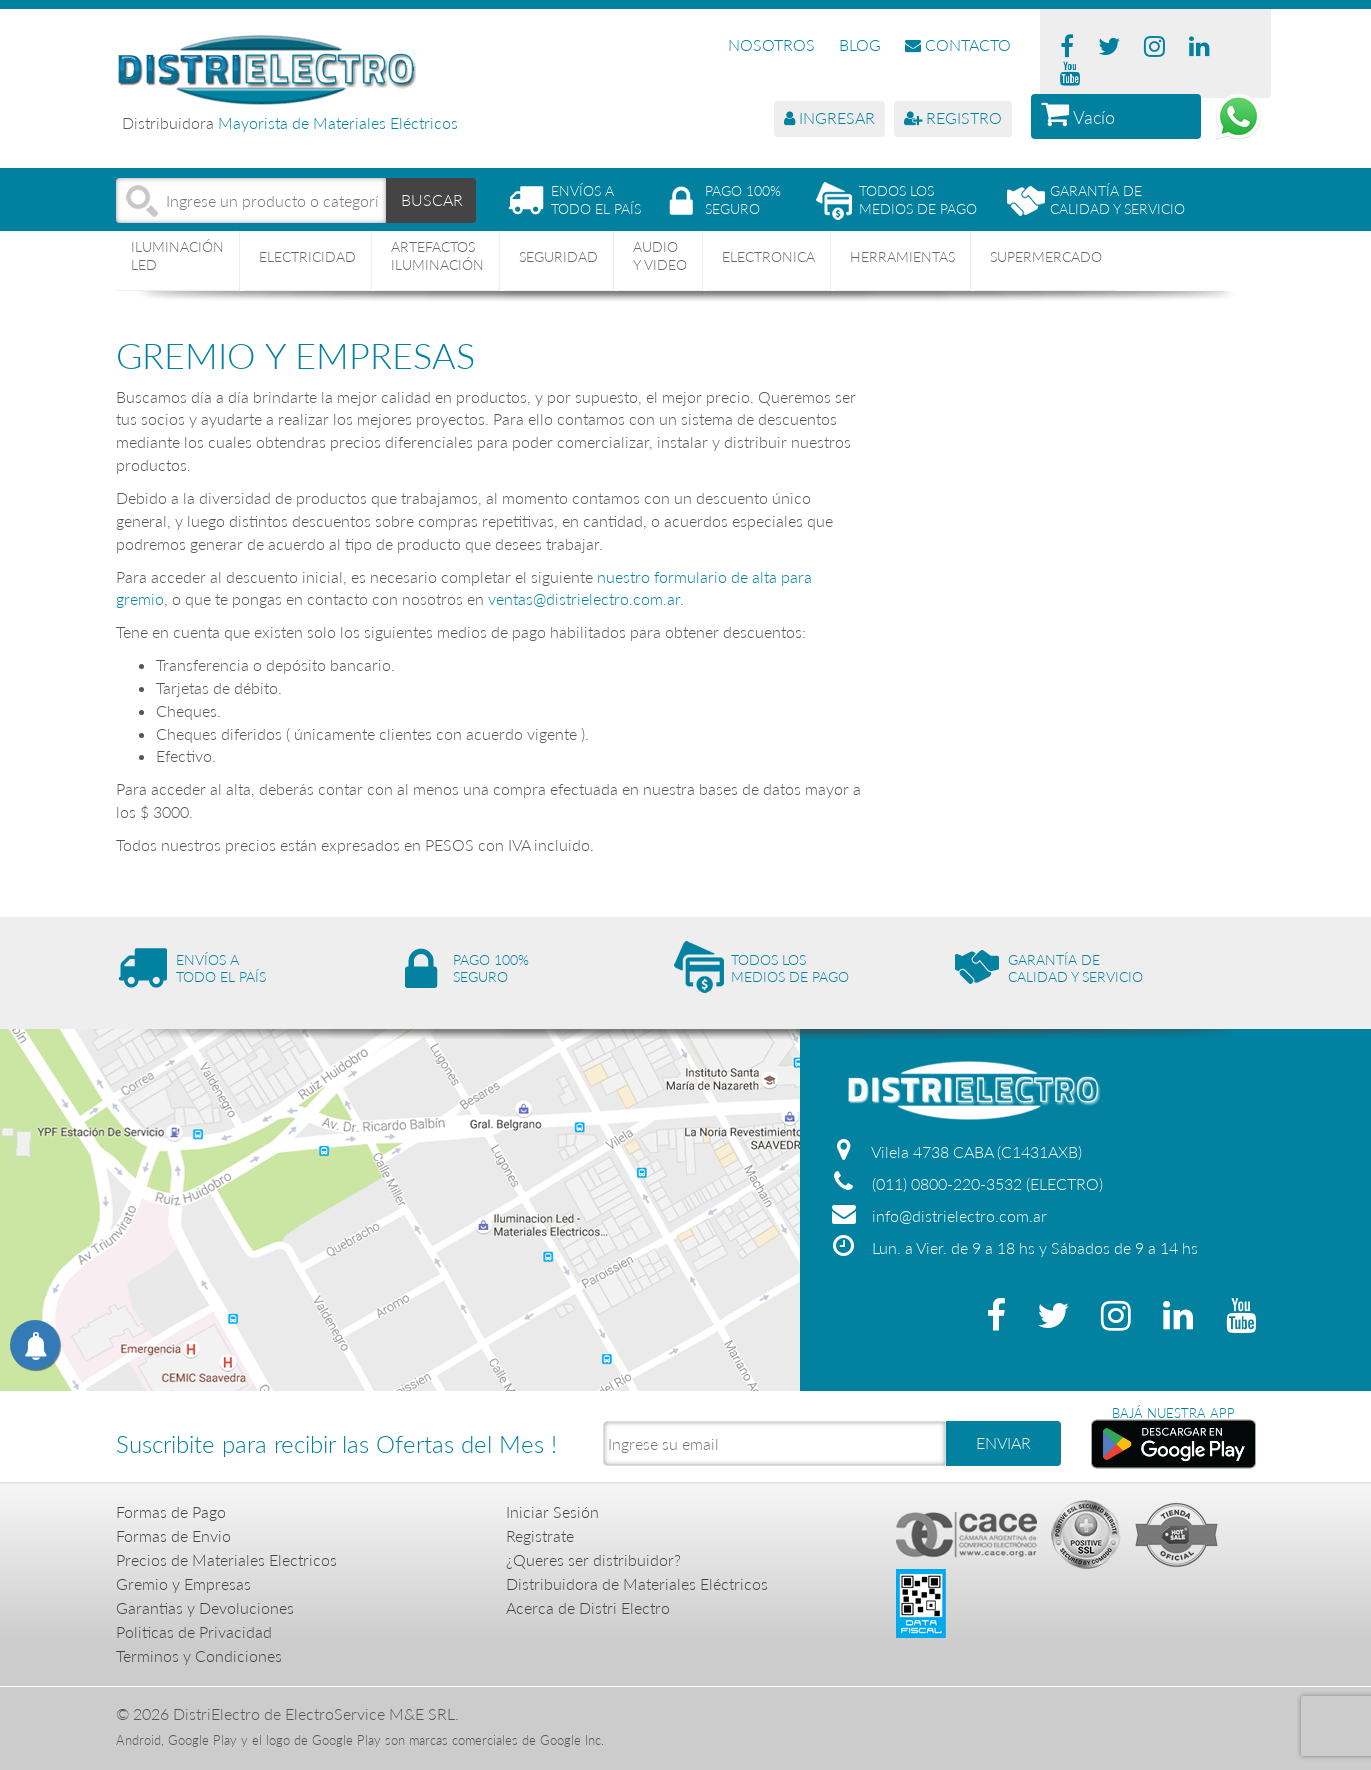 The image size is (1371, 1770). What do you see at coordinates (593, 1559) in the screenshot?
I see `¿Queres ser distribuidor?` at bounding box center [593, 1559].